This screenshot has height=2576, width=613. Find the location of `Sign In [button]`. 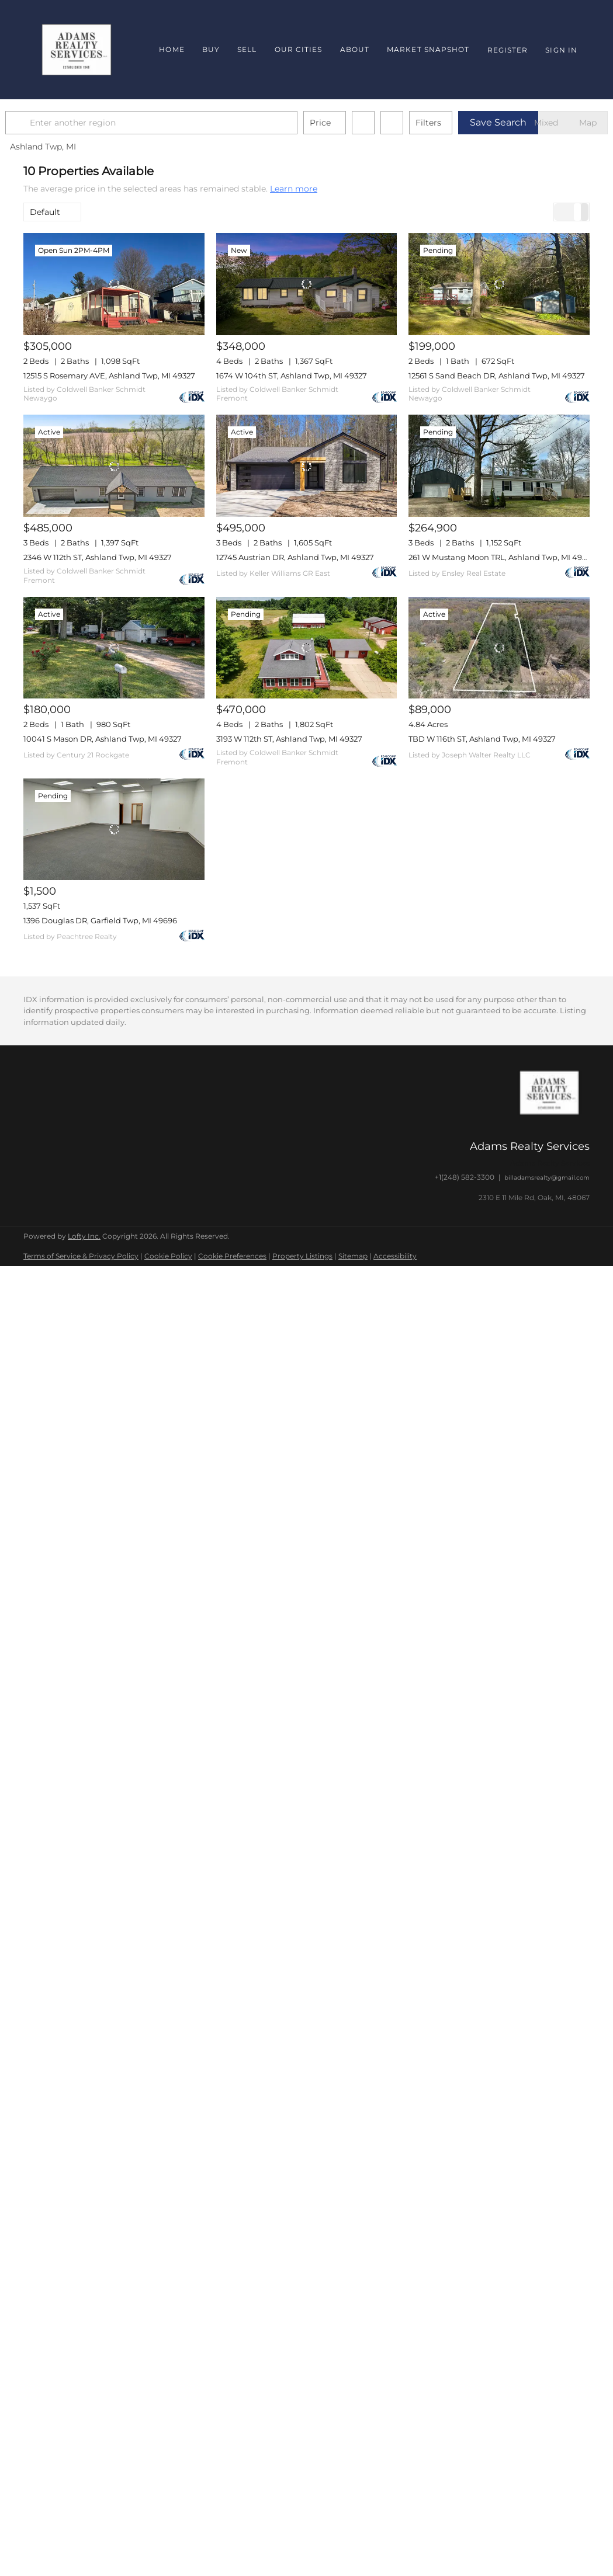

Sign In [button] is located at coordinates (561, 50).